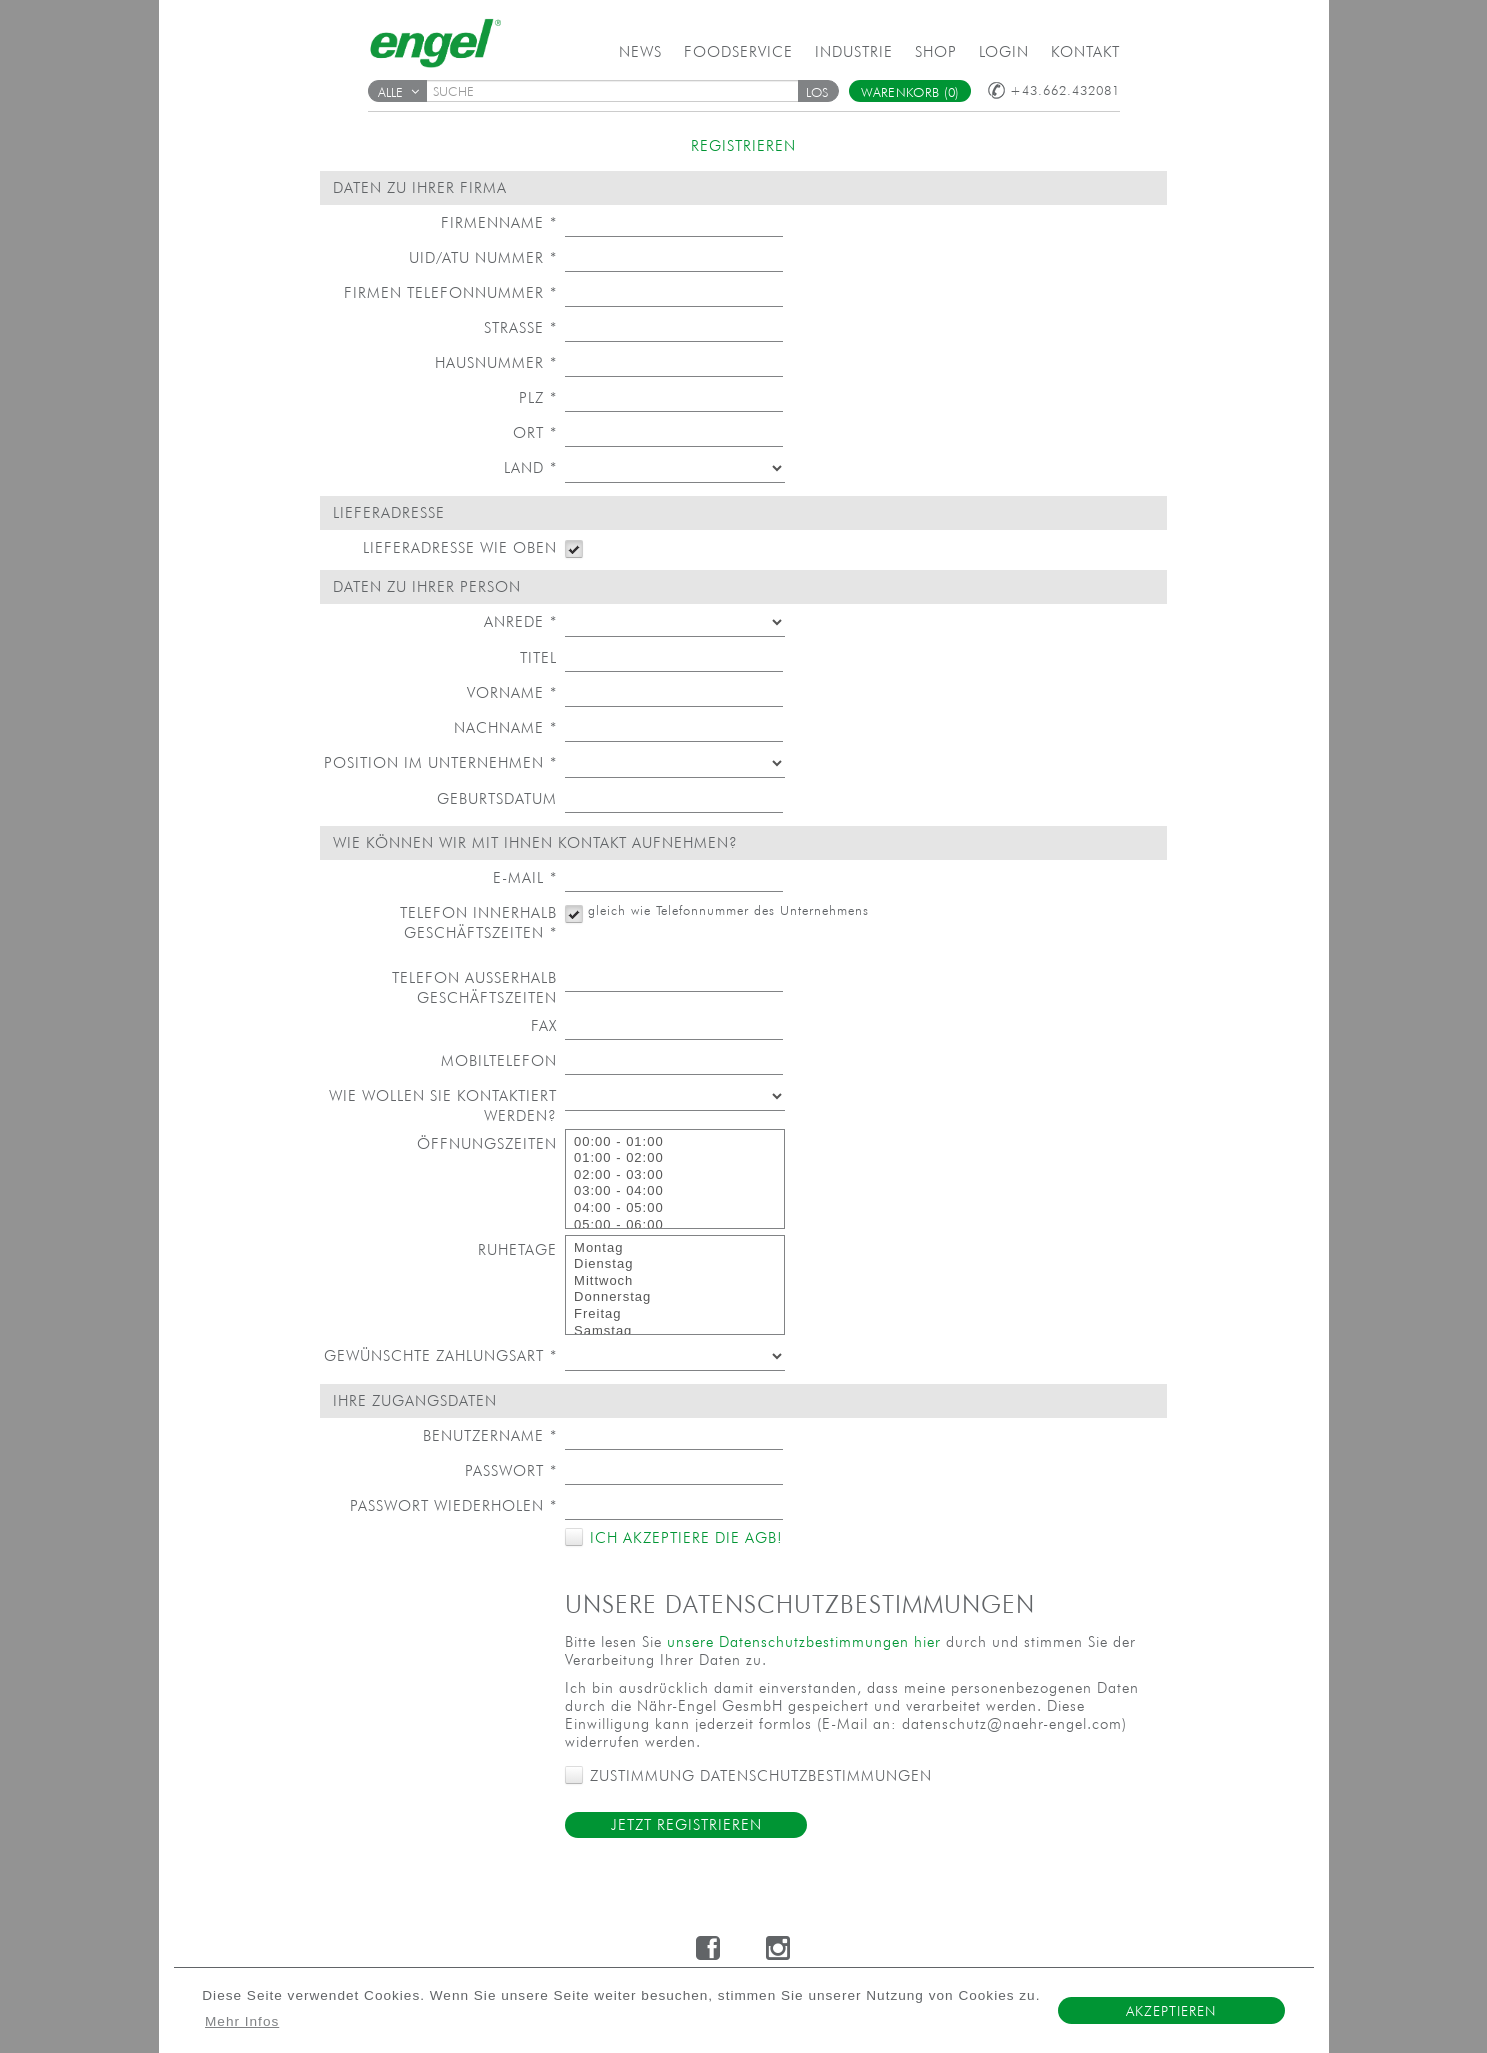 This screenshot has width=1487, height=2053. I want to click on Donnerstag, so click(675, 1297).